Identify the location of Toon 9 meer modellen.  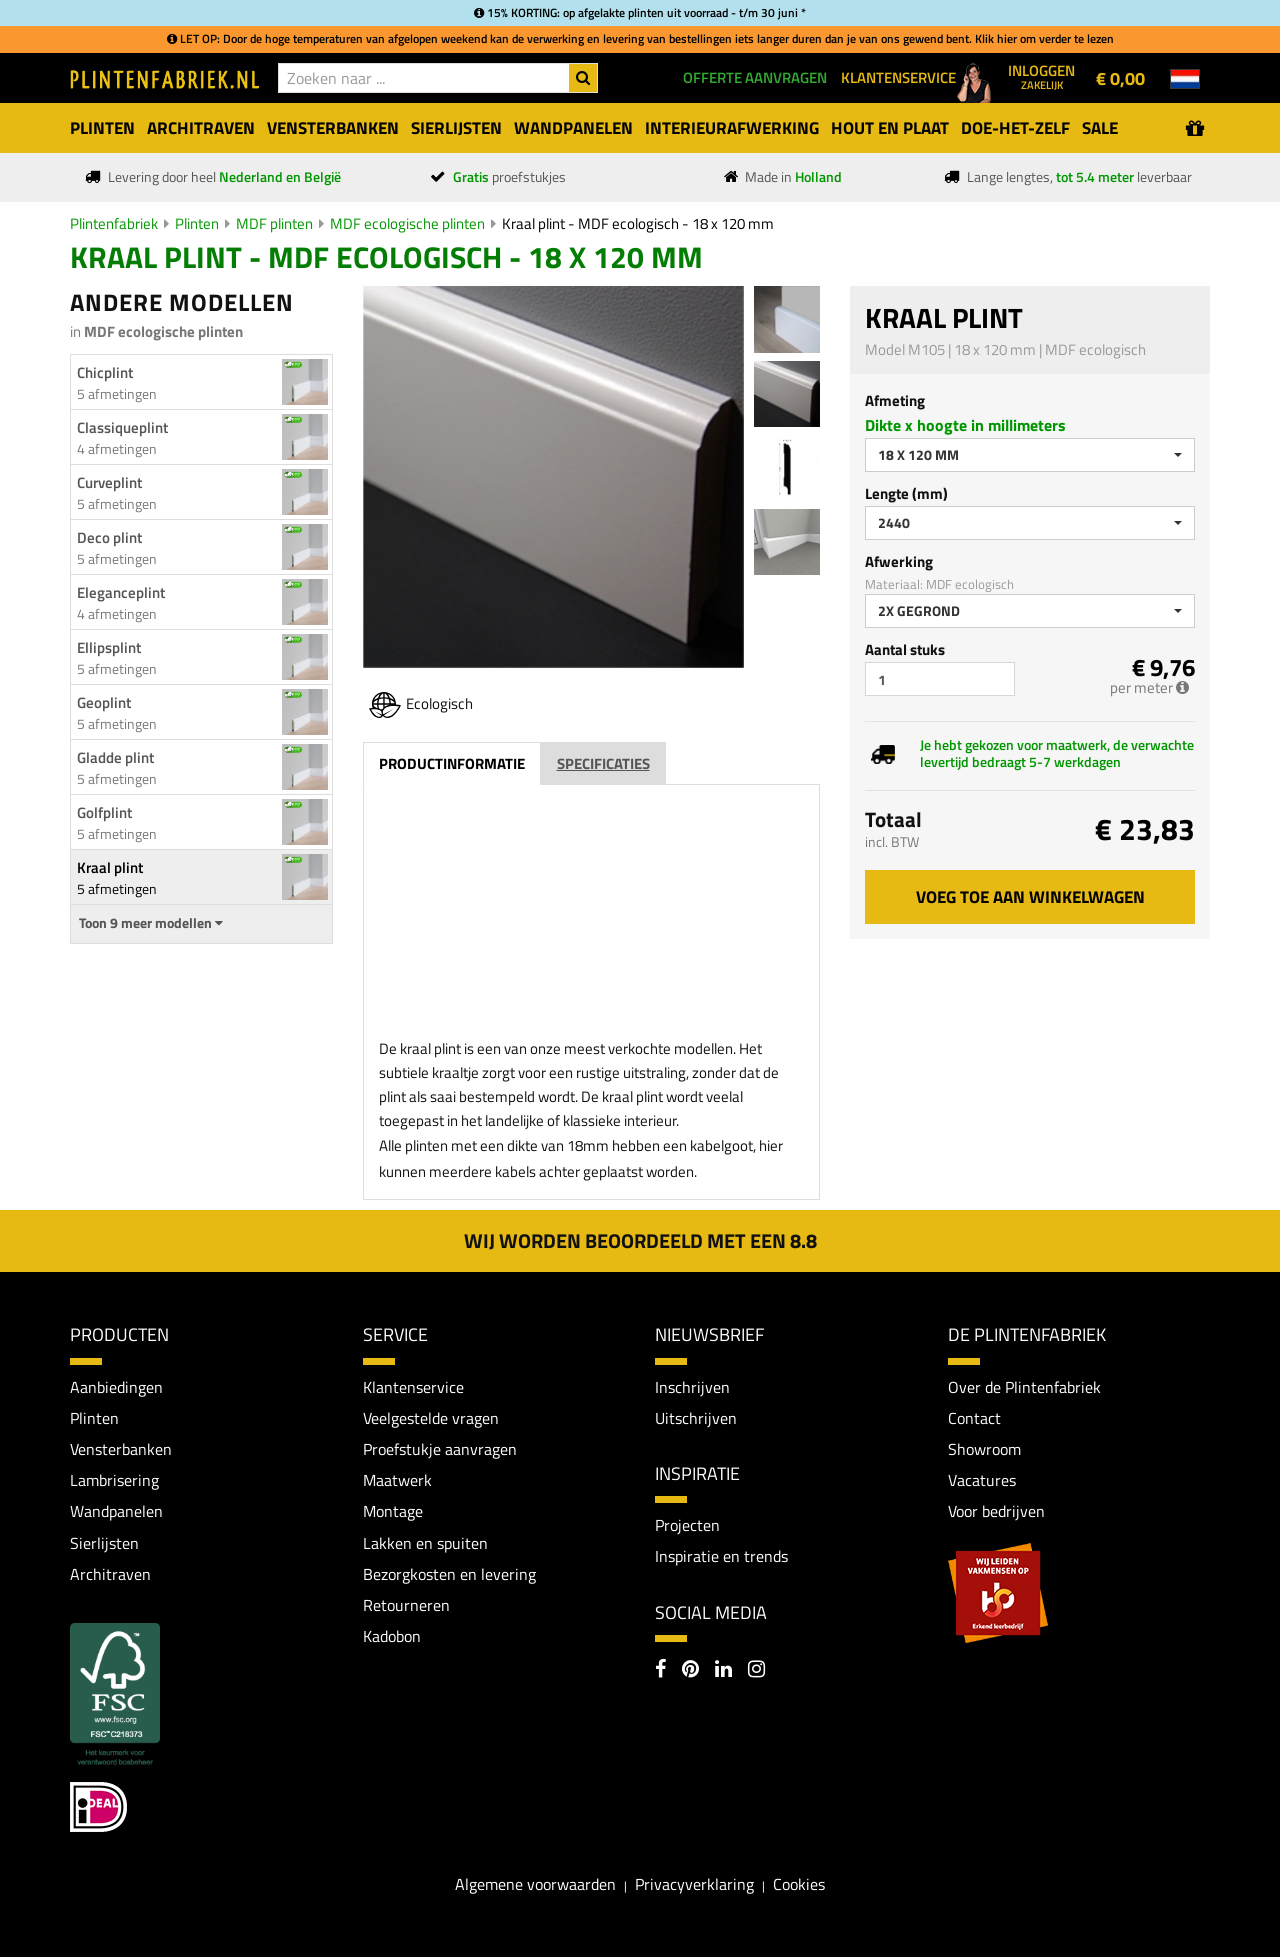
(151, 923).